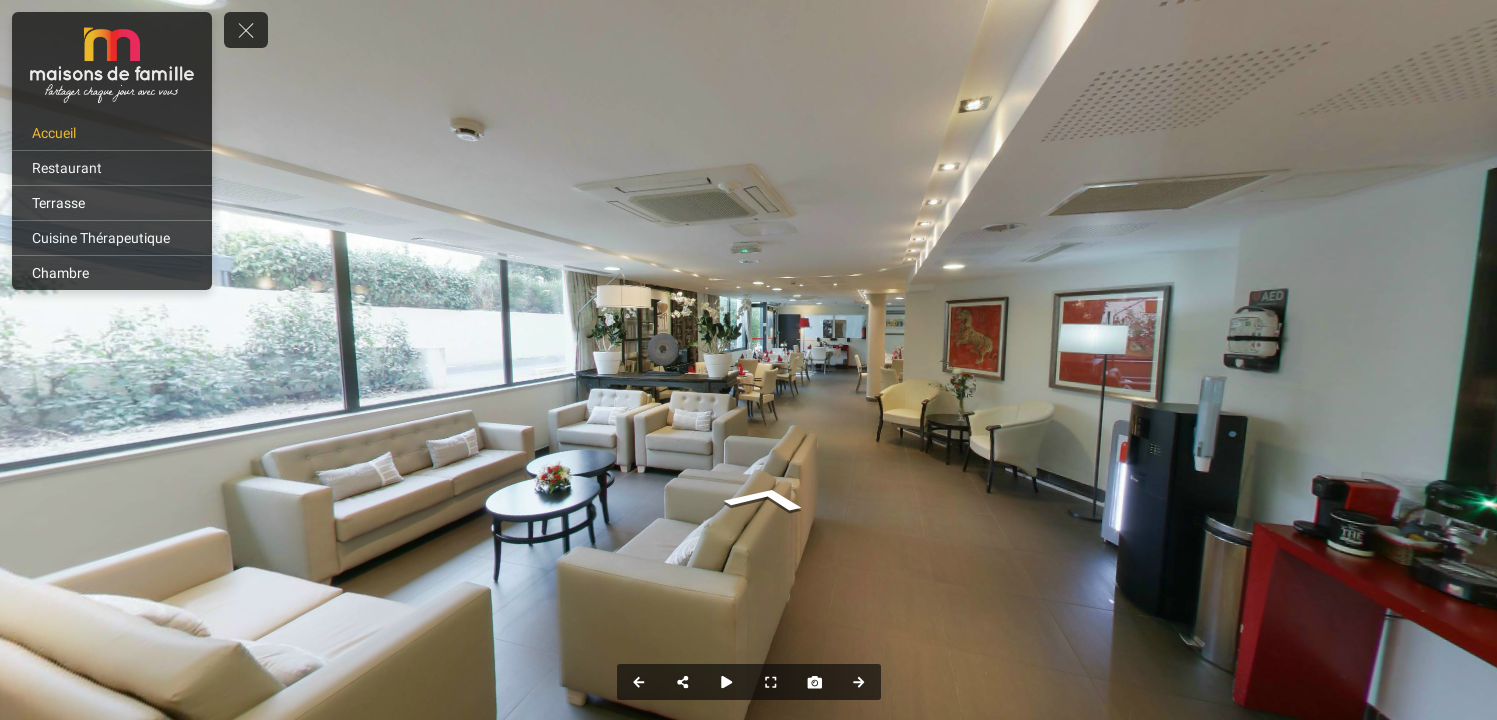 The height and width of the screenshot is (720, 1497). I want to click on [Auto Play], so click(727, 682).